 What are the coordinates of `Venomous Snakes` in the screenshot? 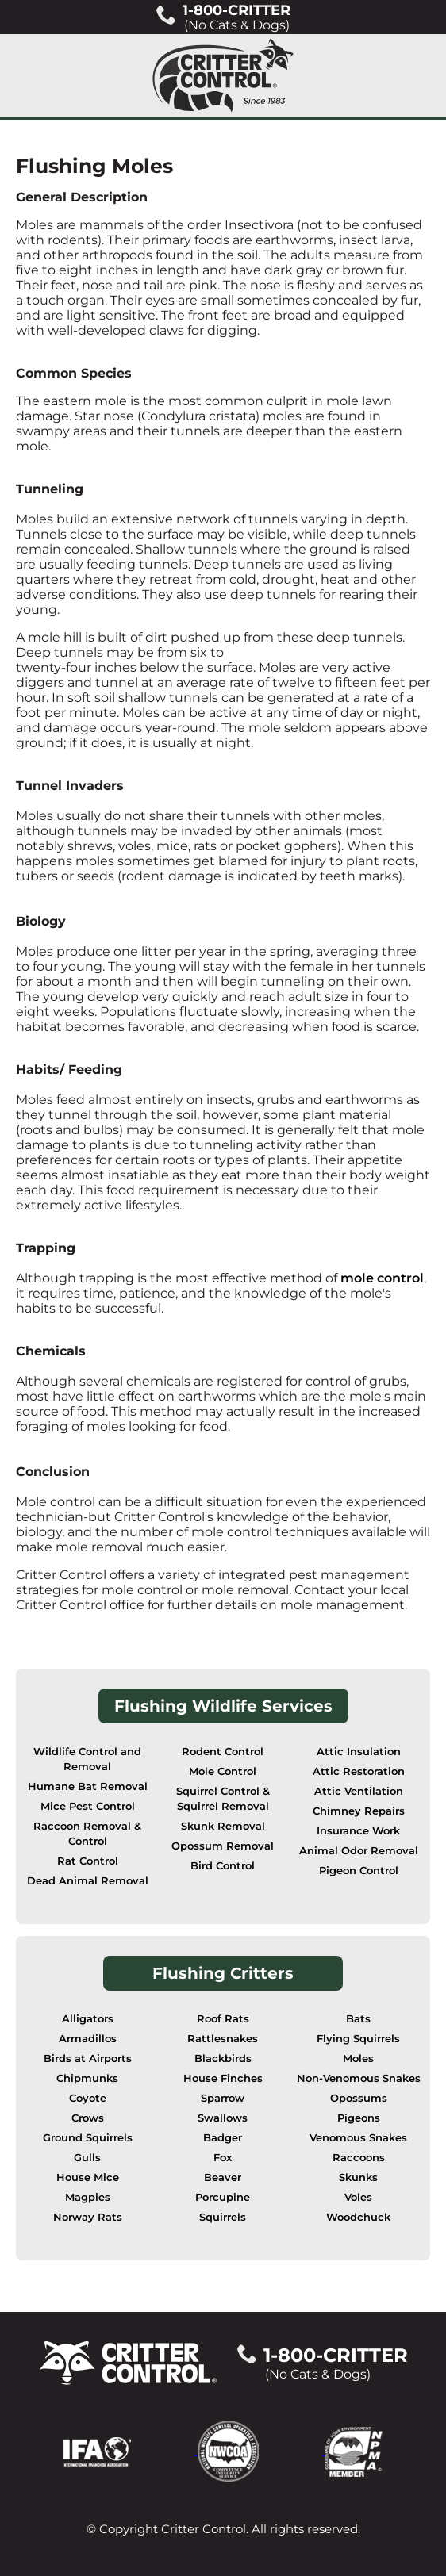 It's located at (358, 2138).